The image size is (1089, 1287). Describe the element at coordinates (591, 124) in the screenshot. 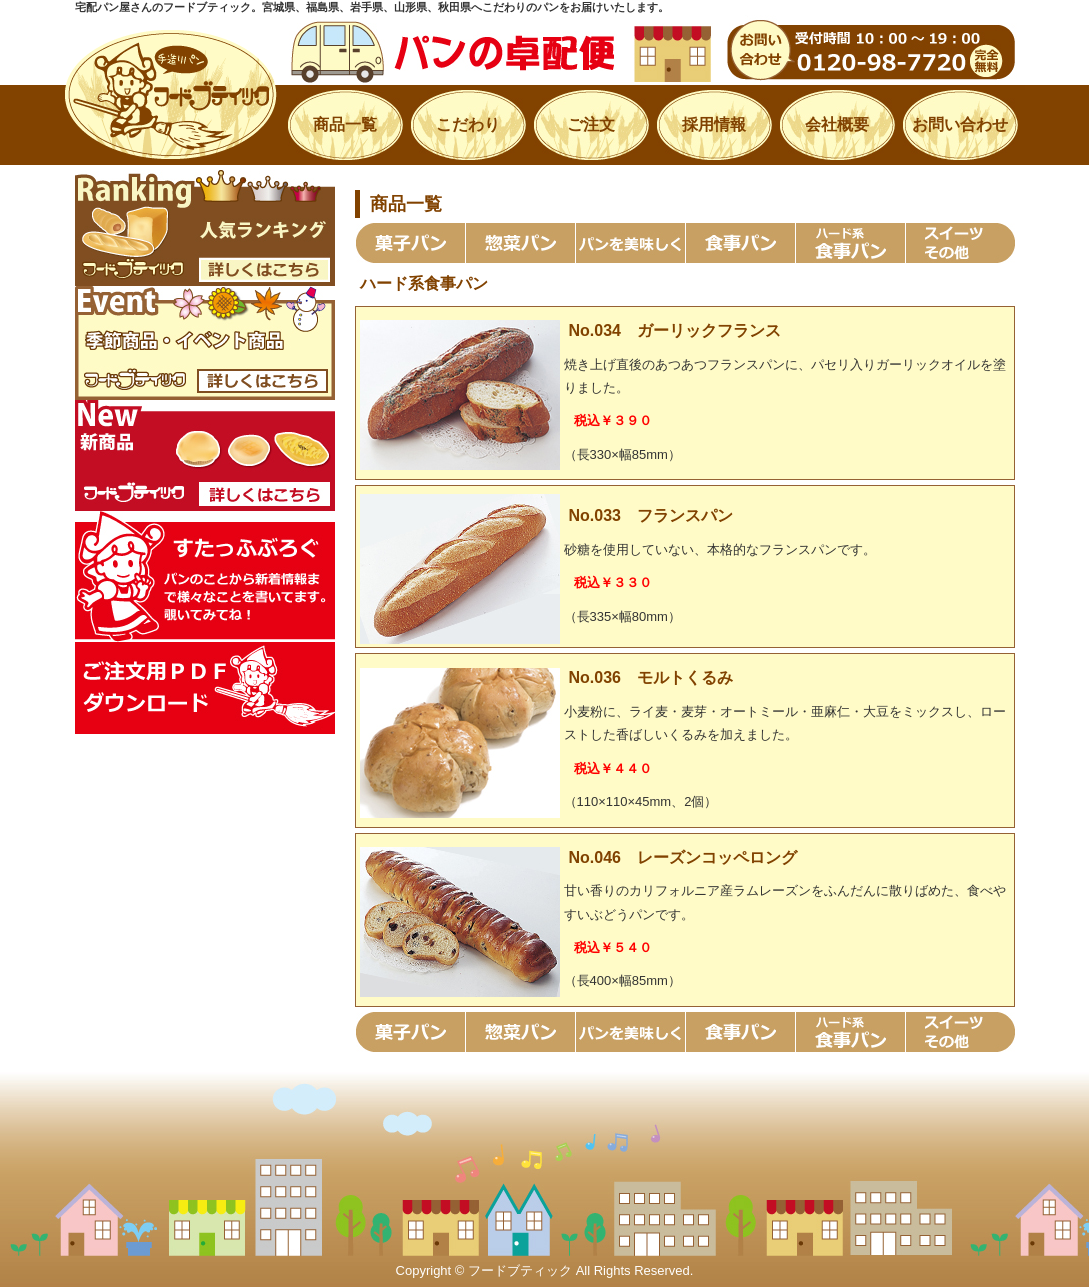

I see `ご注文` at that location.